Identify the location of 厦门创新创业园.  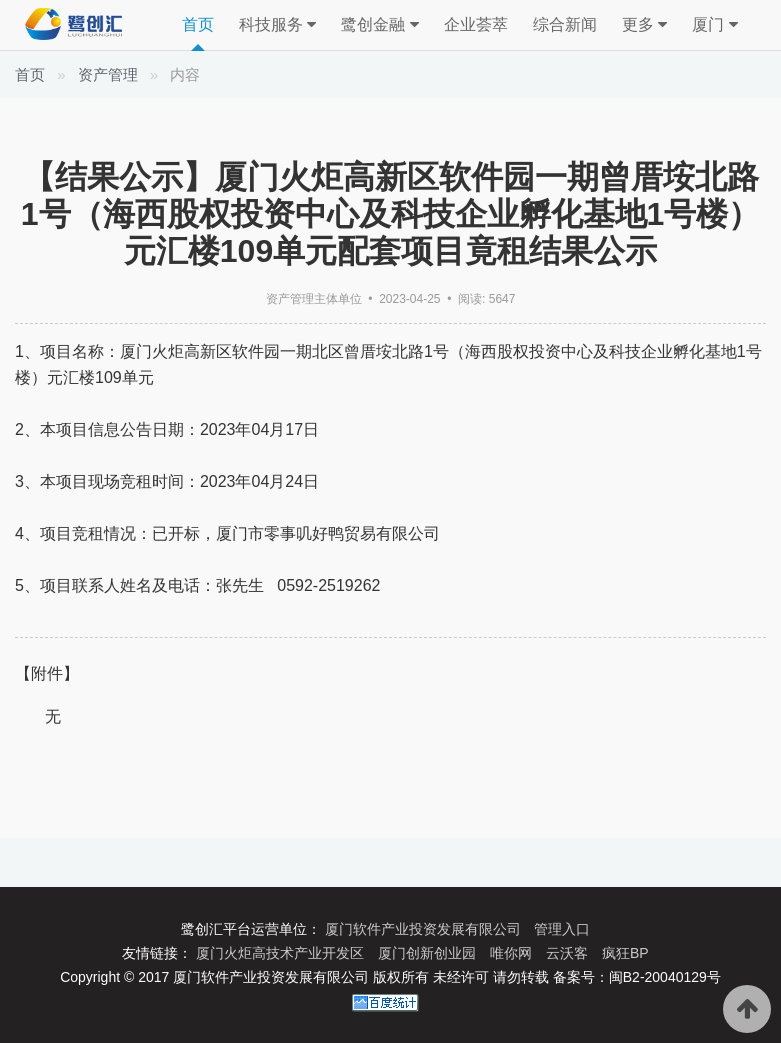
(429, 953).